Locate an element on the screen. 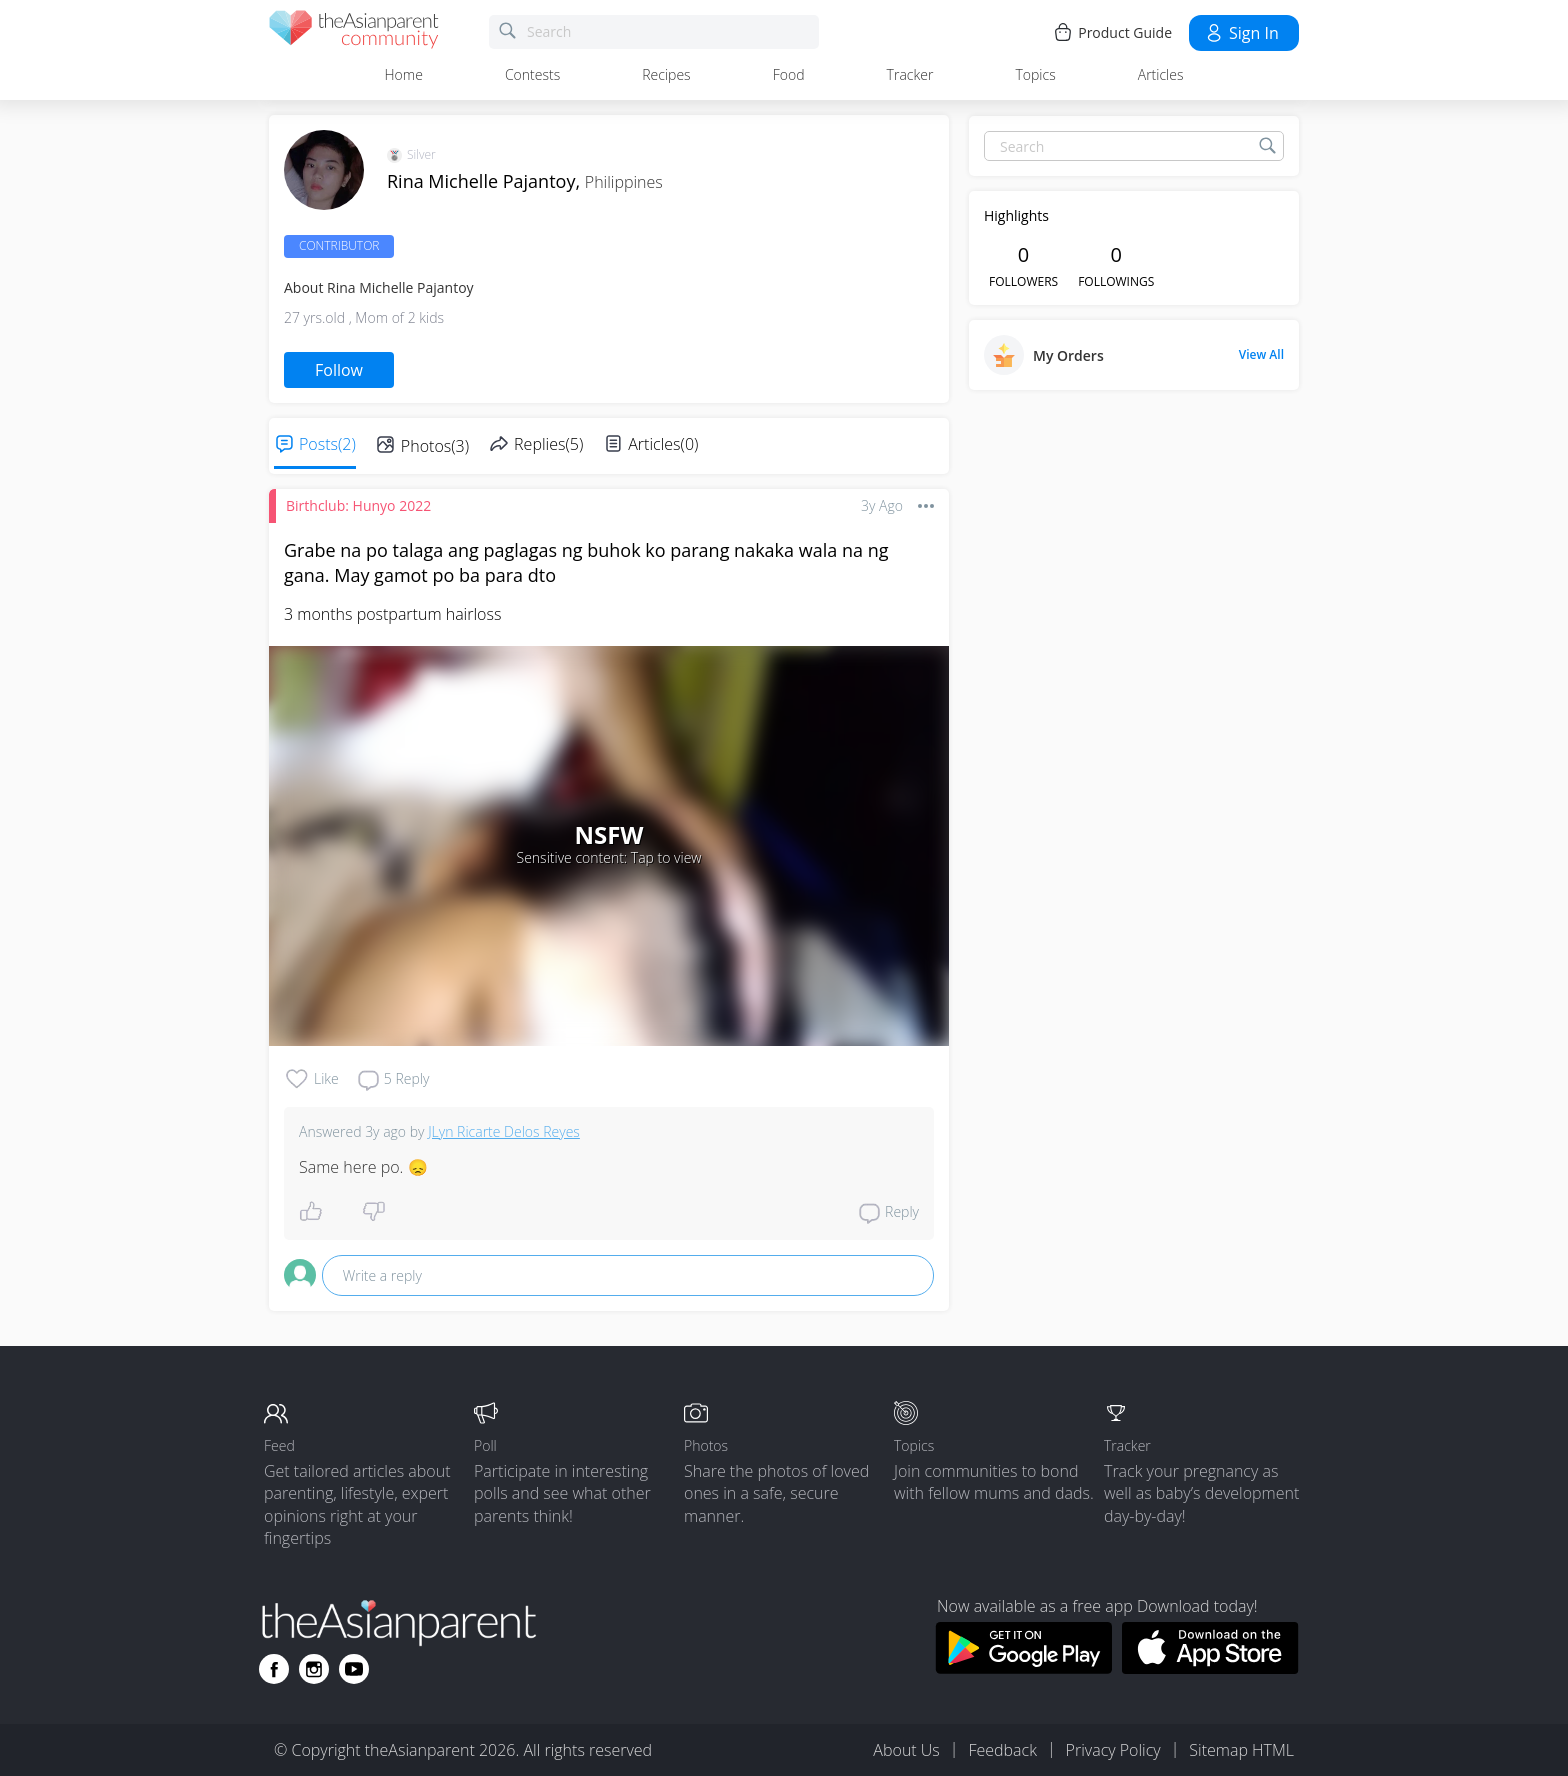 Image resolution: width=1568 pixels, height=1776 pixels. JLyn Ricarte Delos Reyes is located at coordinates (504, 1131).